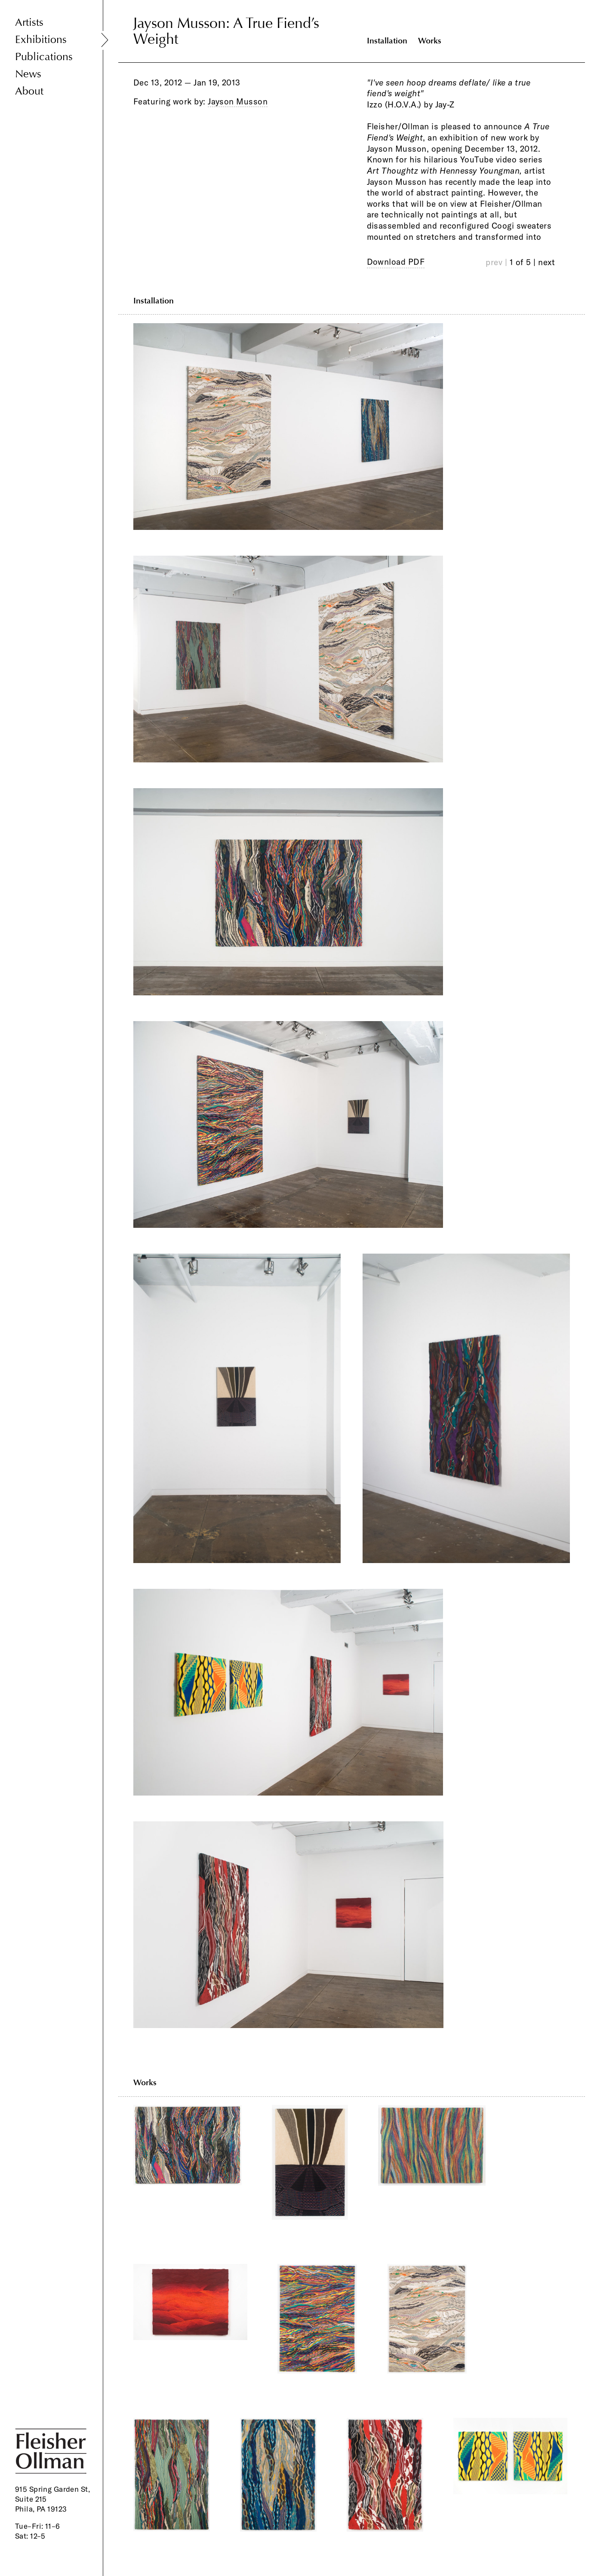  Describe the element at coordinates (238, 101) in the screenshot. I see `Jayson Musson` at that location.